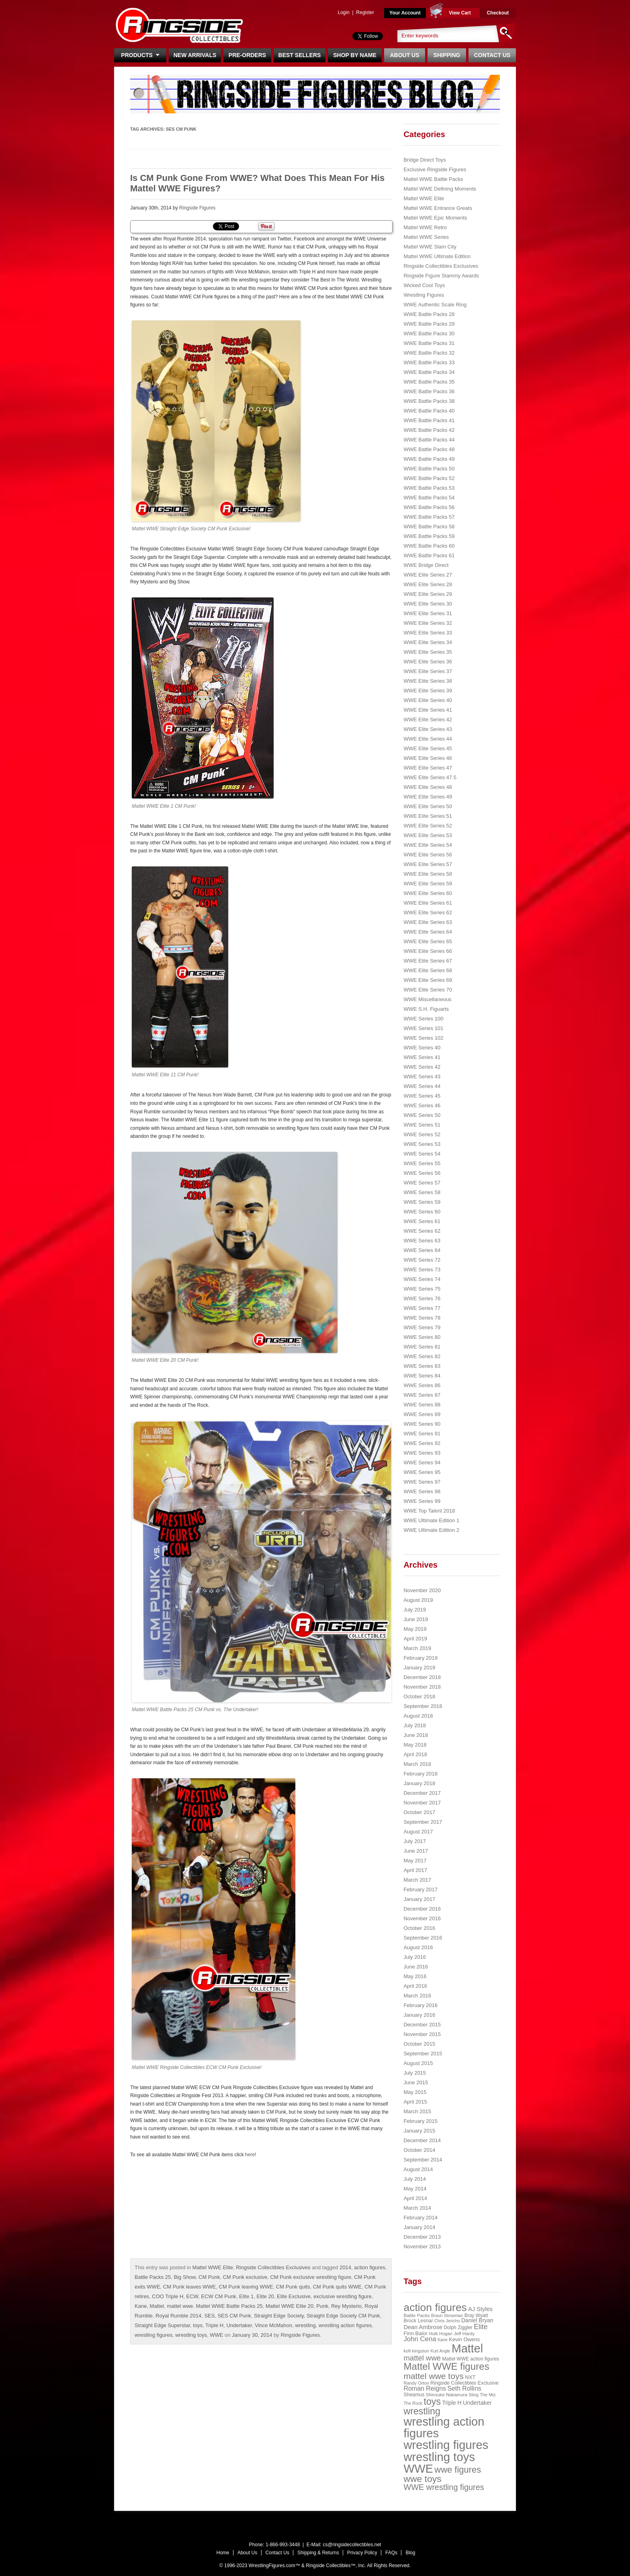 The height and width of the screenshot is (2576, 630). I want to click on WWE Ultimate Edition 1, so click(431, 1520).